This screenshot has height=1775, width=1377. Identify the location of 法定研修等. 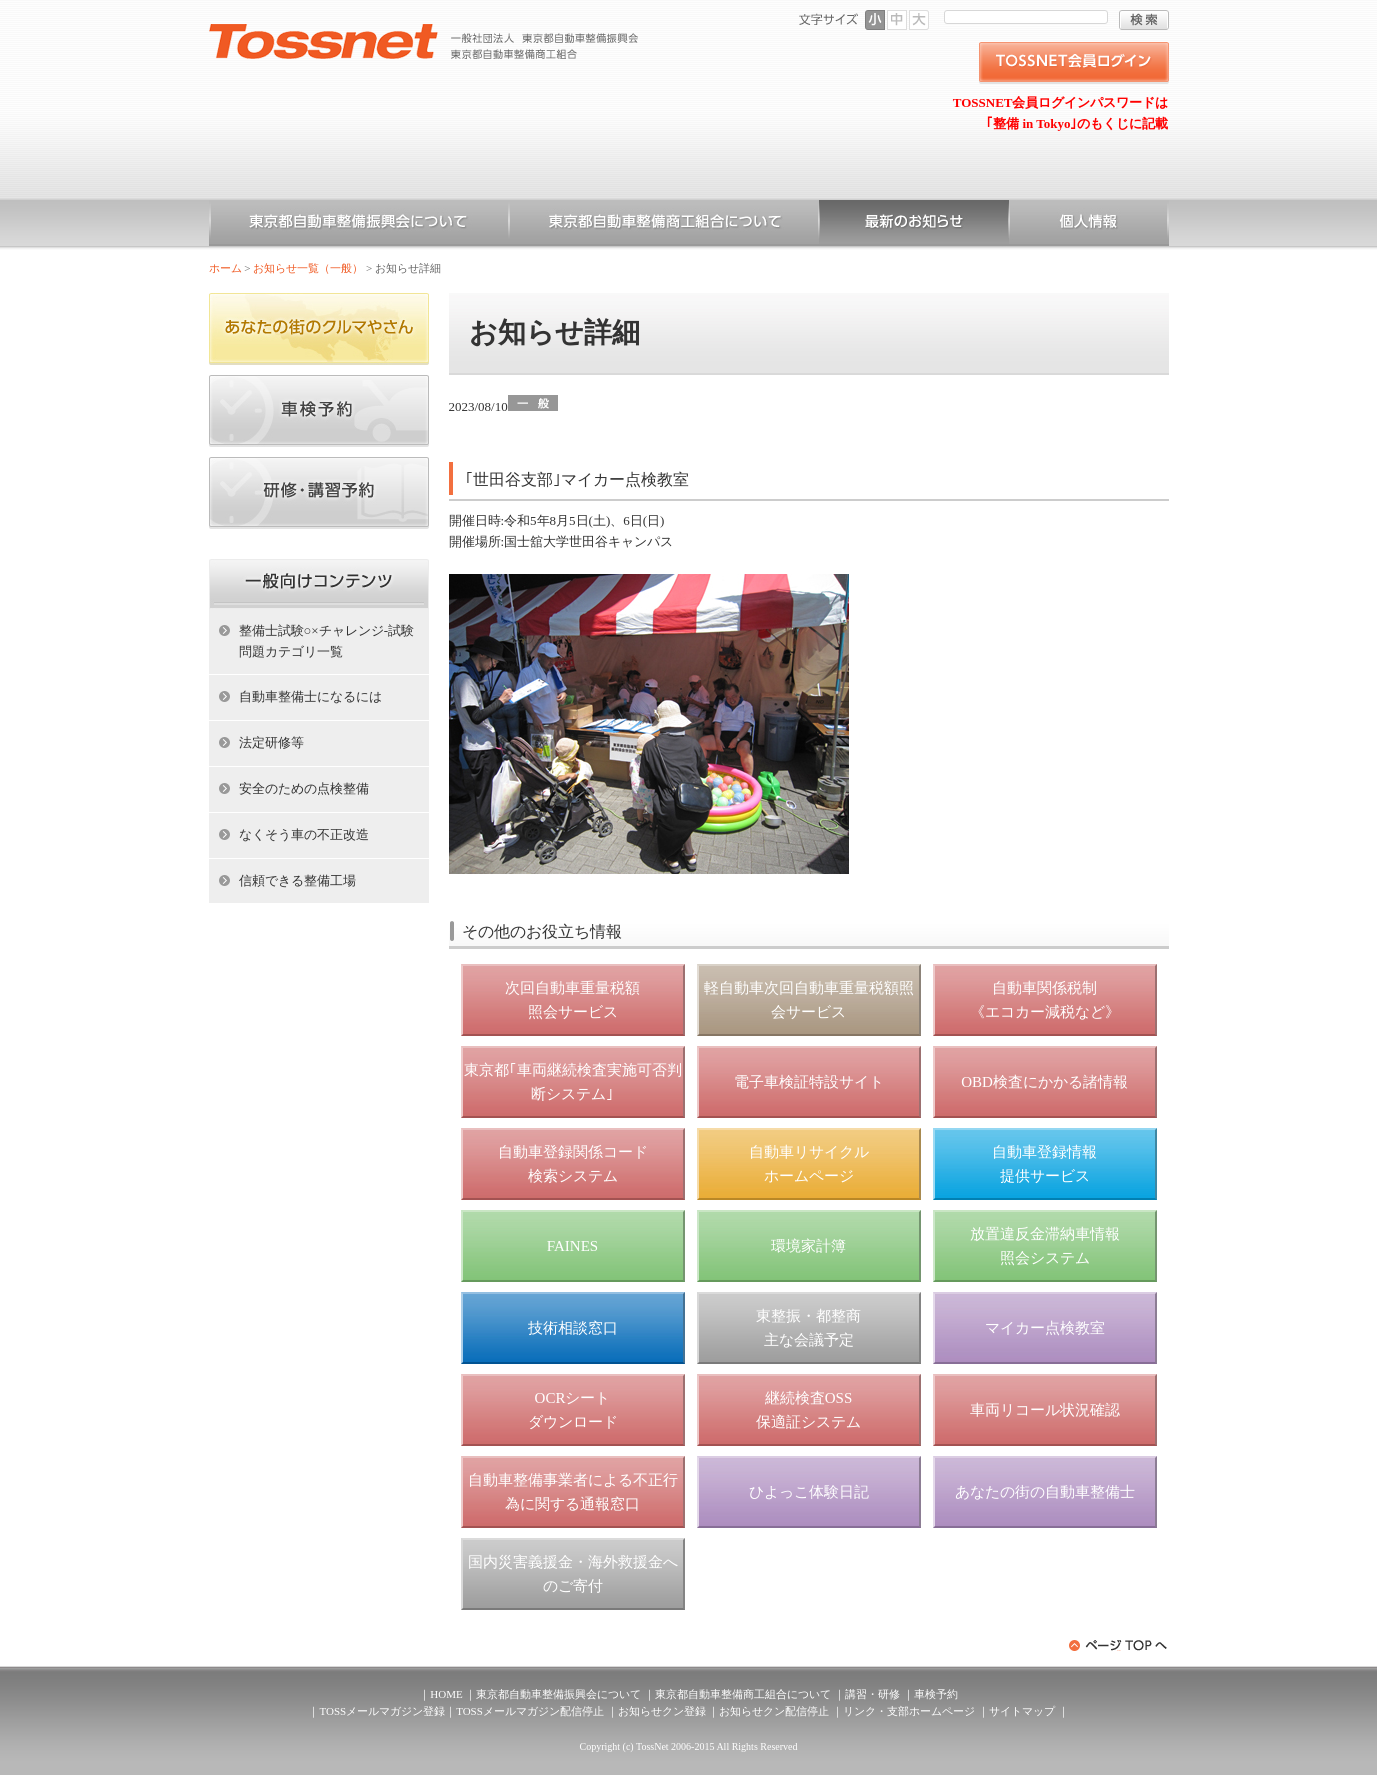
(271, 742).